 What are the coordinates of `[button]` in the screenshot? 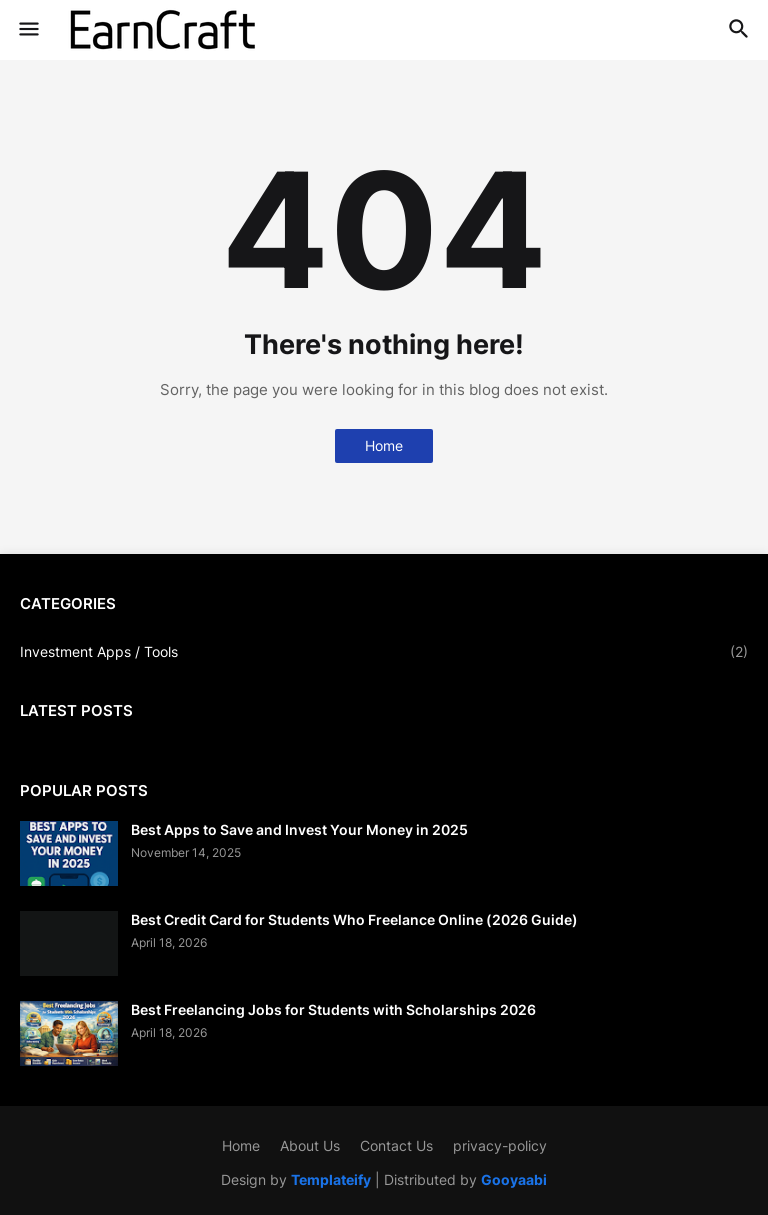 It's located at (27, 30).